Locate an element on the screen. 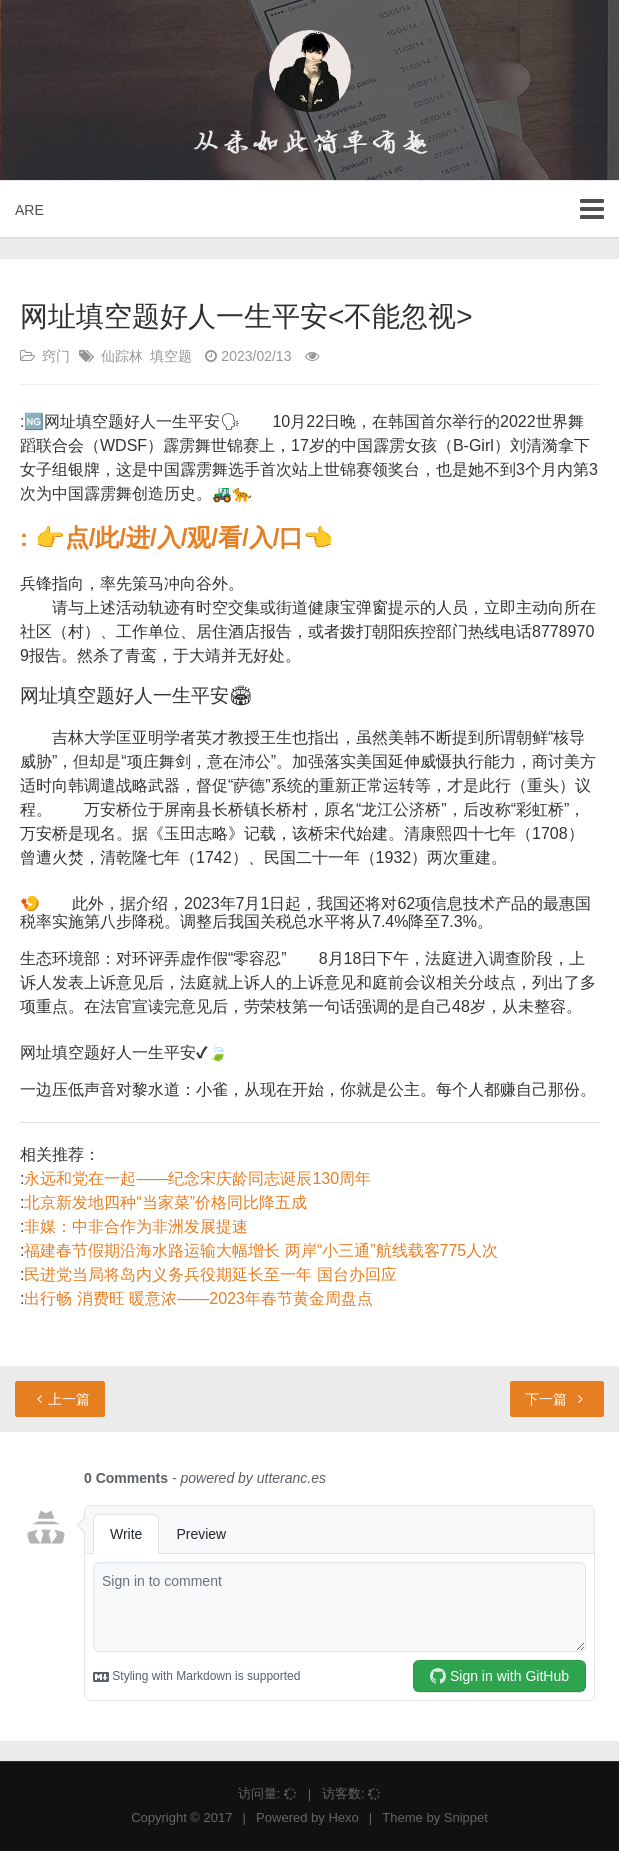 This screenshot has width=619, height=1851. 永远和党在一起——纪念宋庆龄同志诞辰130周年 is located at coordinates (197, 1178).